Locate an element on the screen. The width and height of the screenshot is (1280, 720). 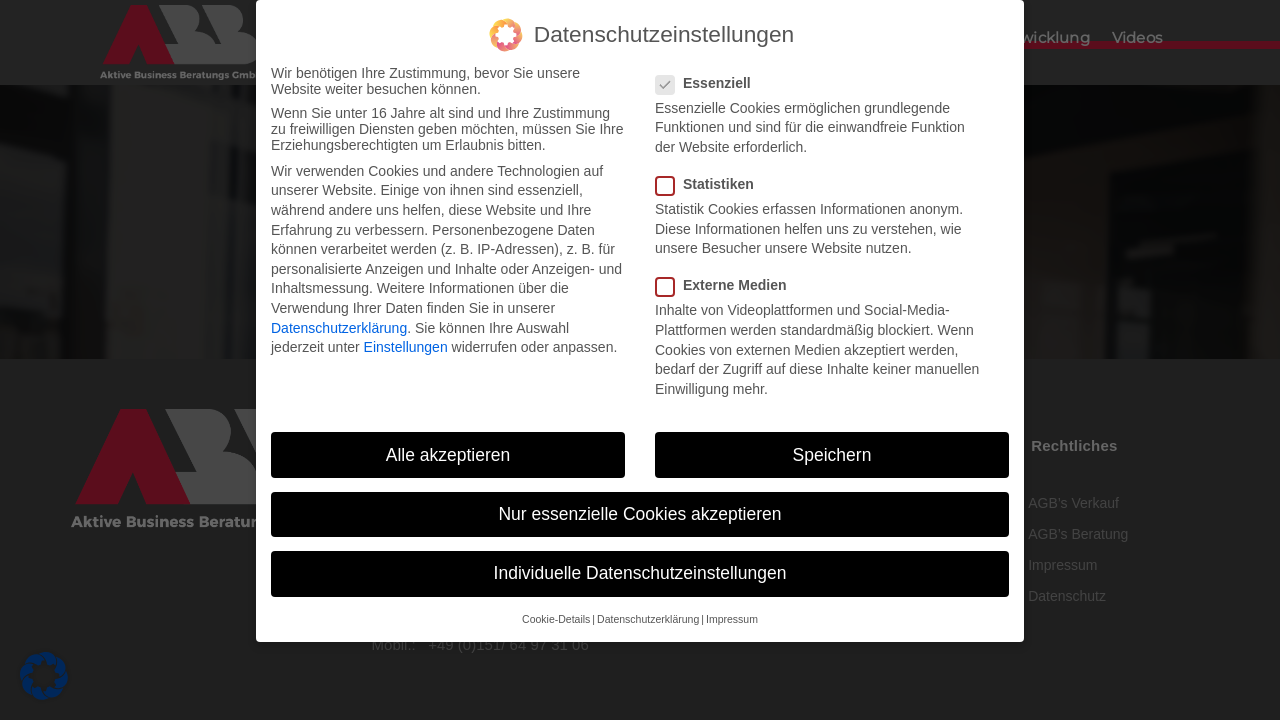
Statistiken is located at coordinates (711, 180).